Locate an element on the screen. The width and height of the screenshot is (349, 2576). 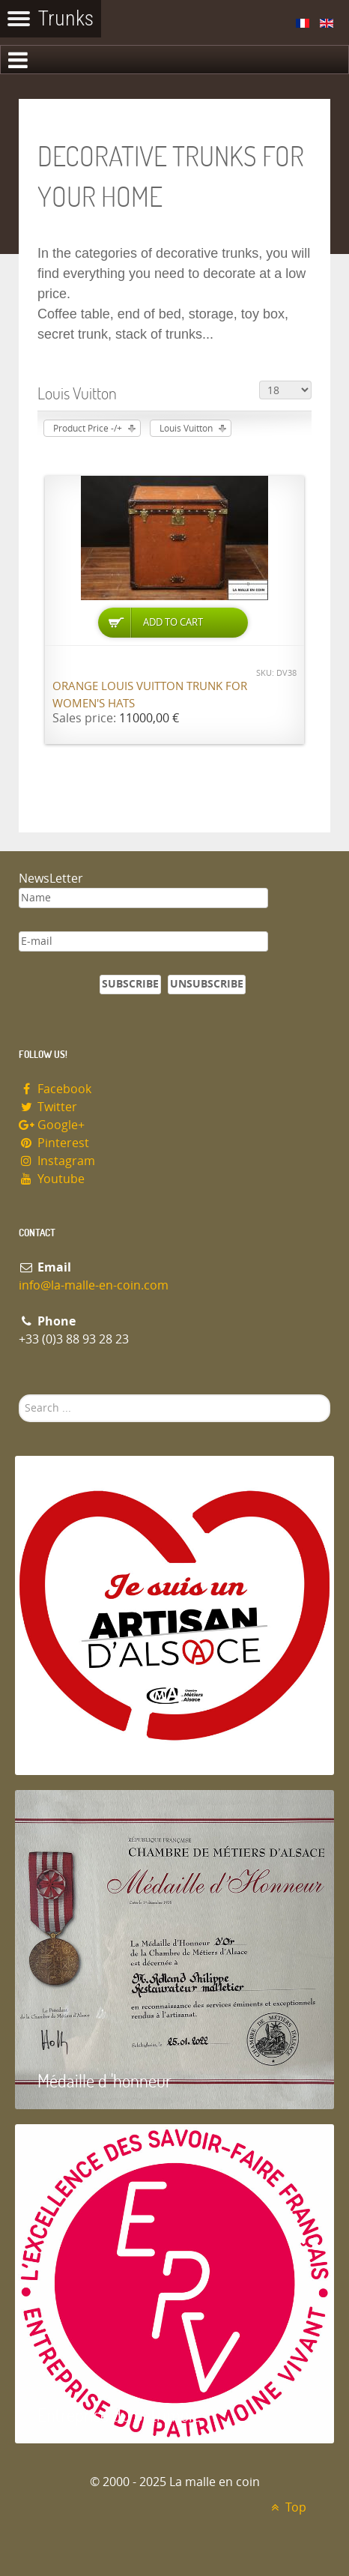
Entreprise du patrimoie is located at coordinates (119, 2414).